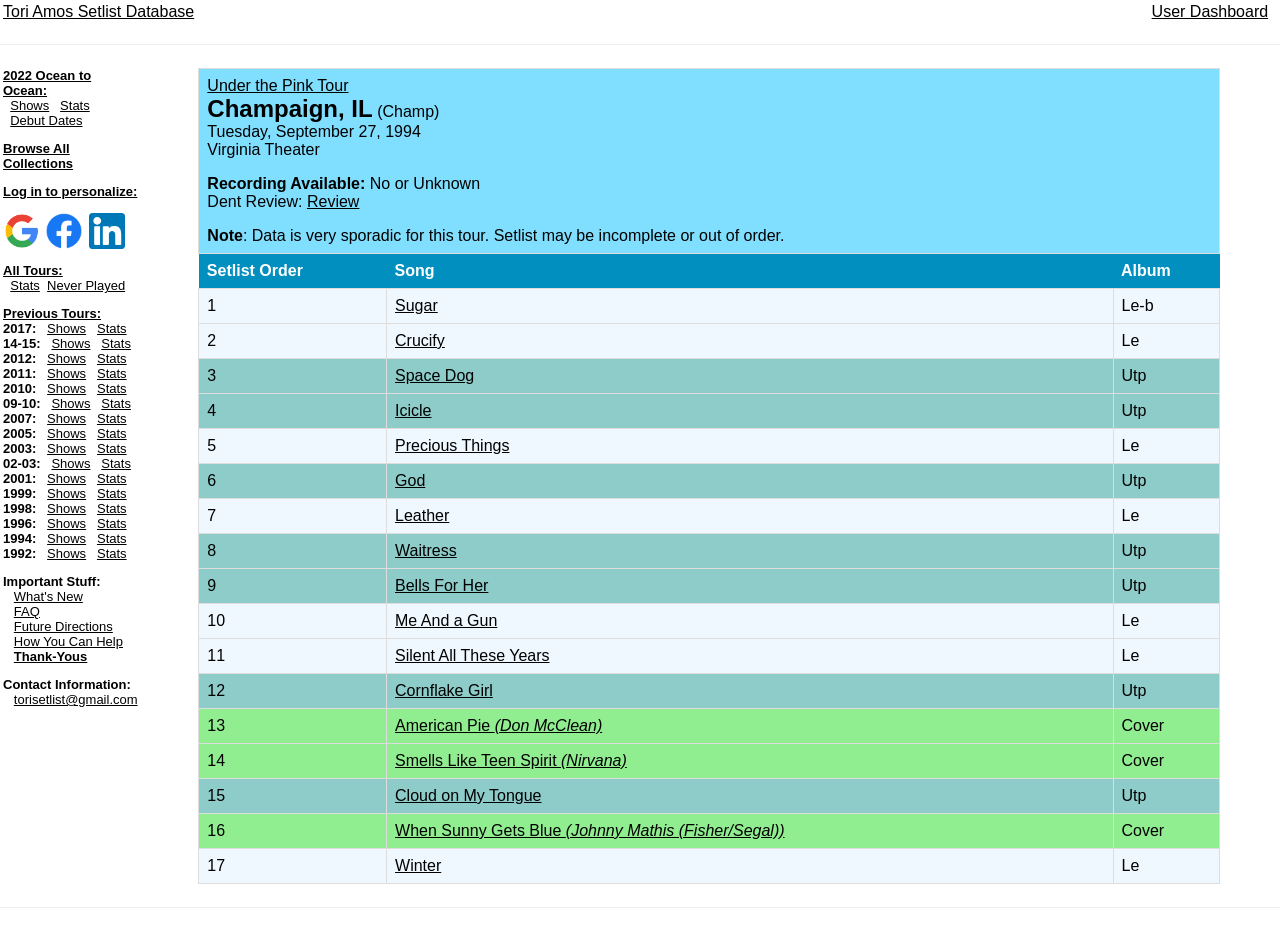  Describe the element at coordinates (38, 156) in the screenshot. I see `Browse All Collections` at that location.